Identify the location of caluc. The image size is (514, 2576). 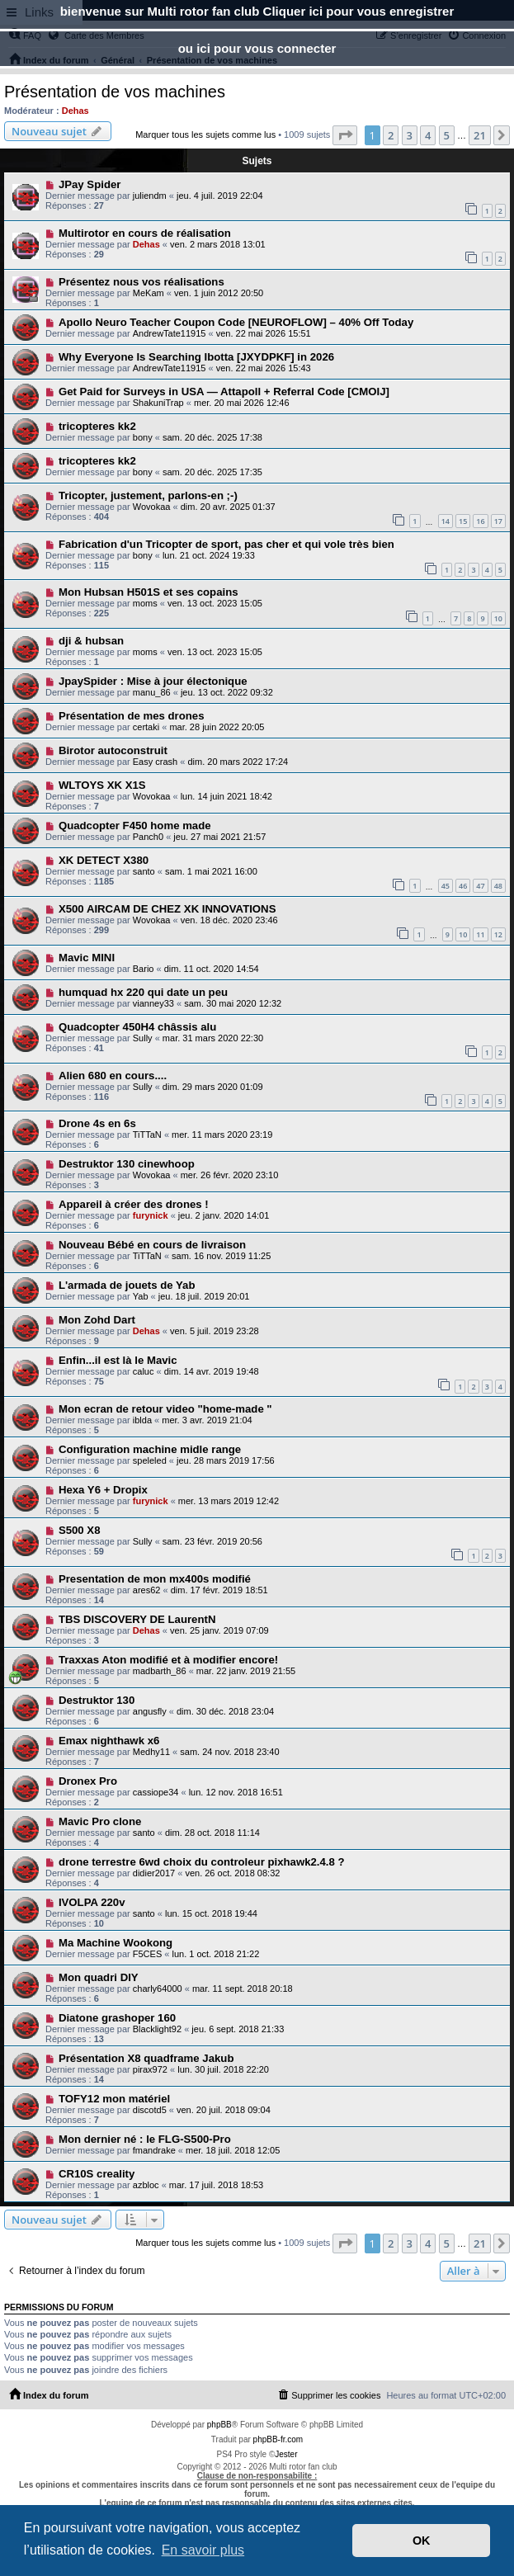
(143, 1371).